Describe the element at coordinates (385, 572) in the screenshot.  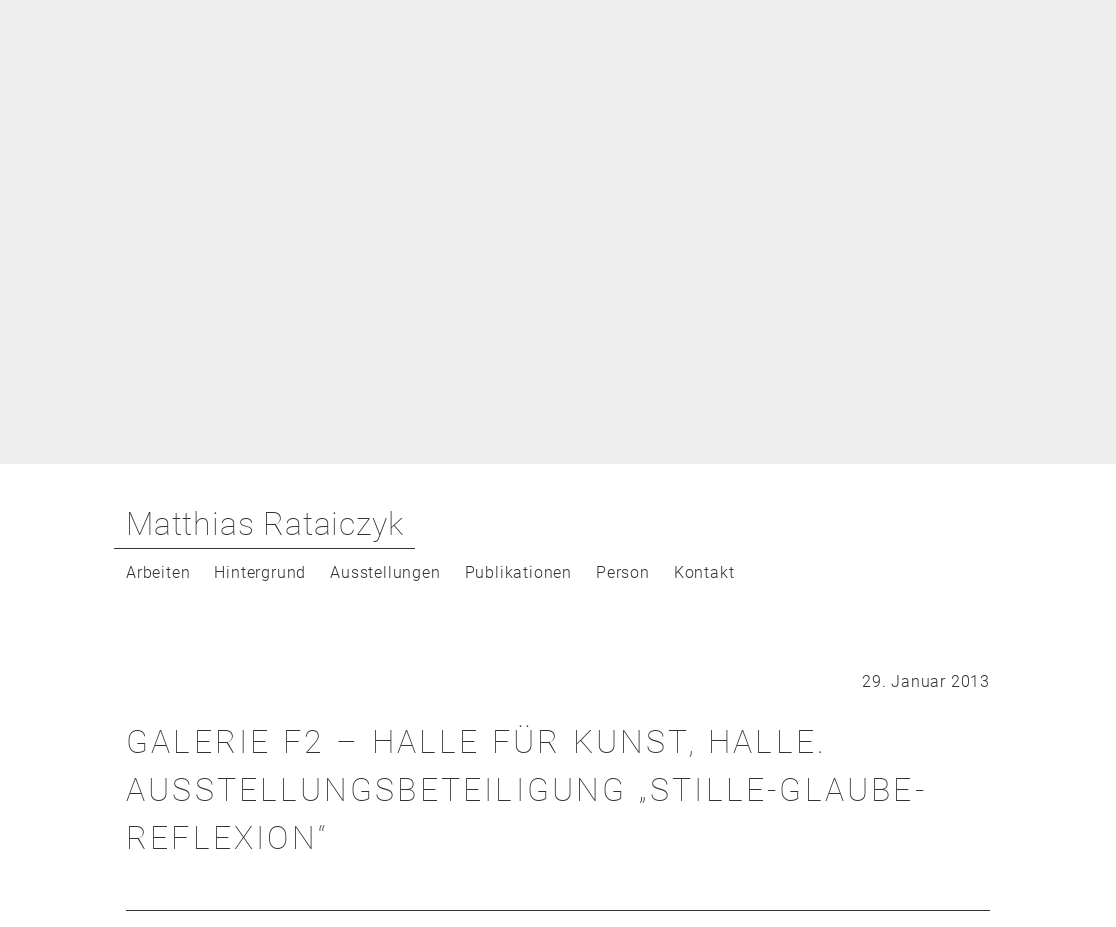
I see `Ausstellungen` at that location.